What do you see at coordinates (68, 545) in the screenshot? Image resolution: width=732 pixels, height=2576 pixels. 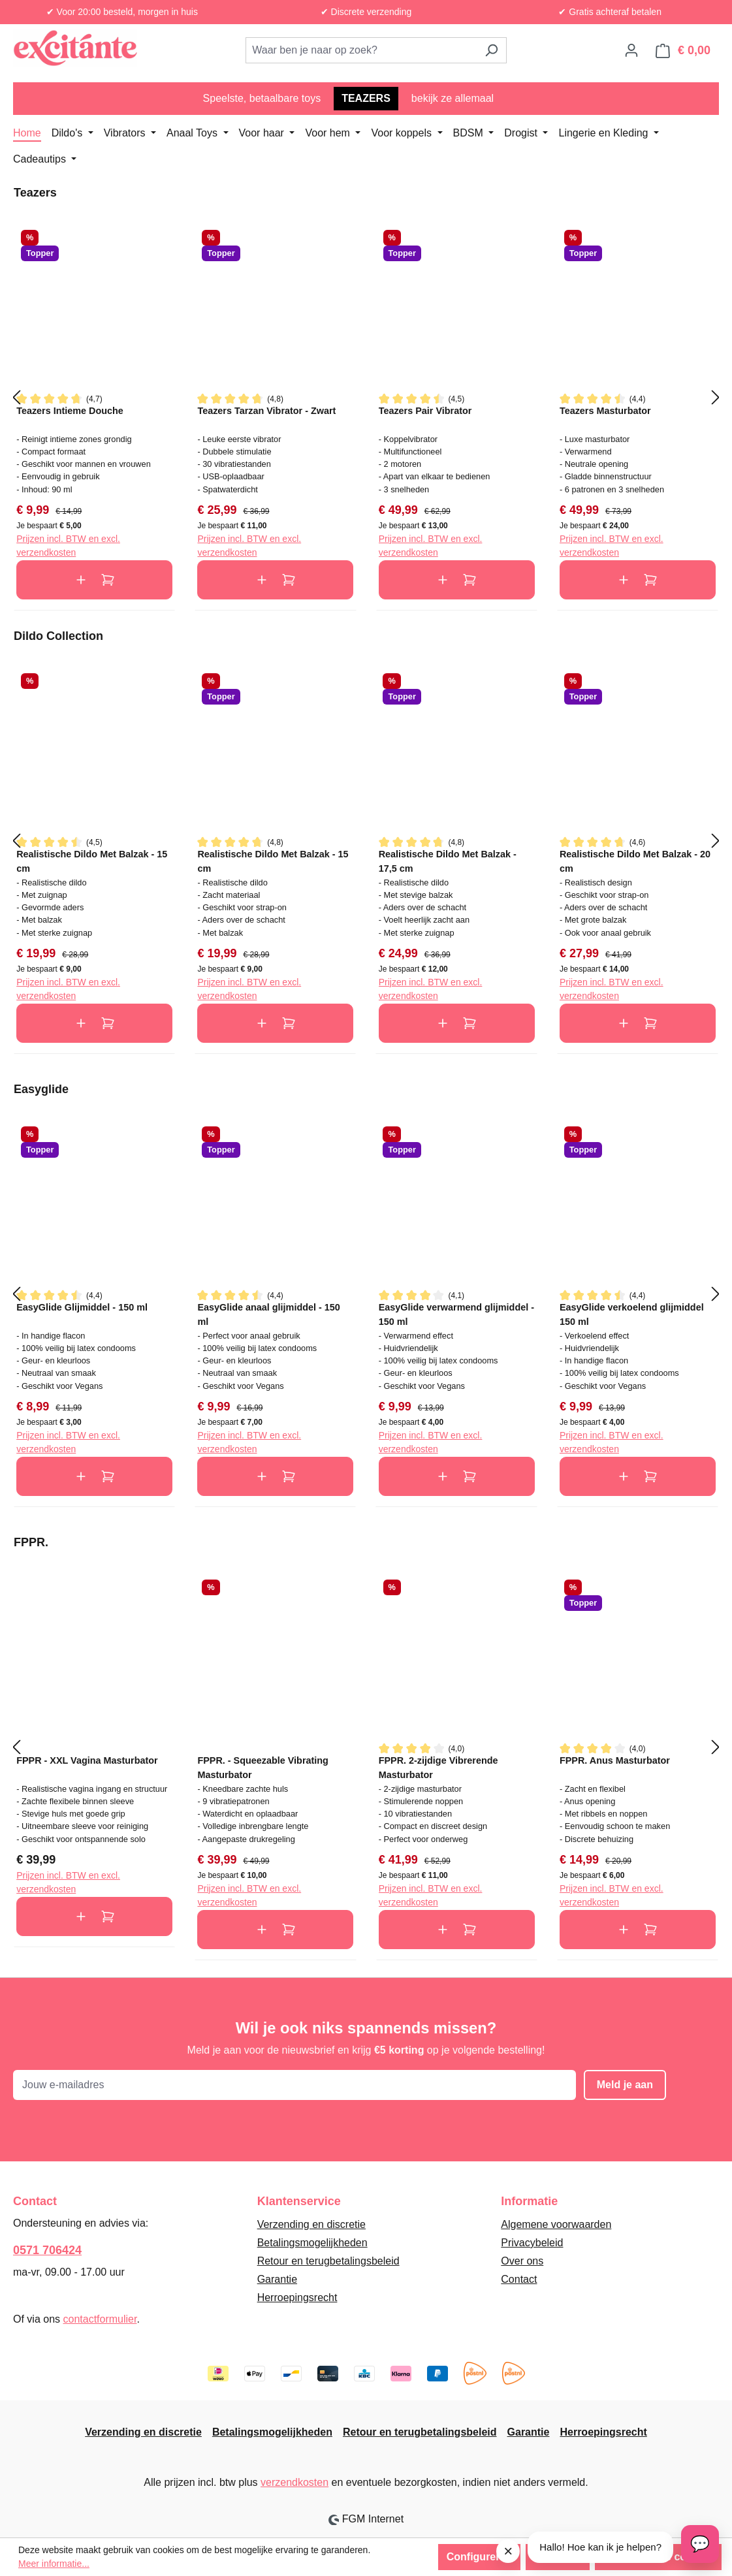 I see `Prijzen incl. BTW en excl. verzendkosten` at bounding box center [68, 545].